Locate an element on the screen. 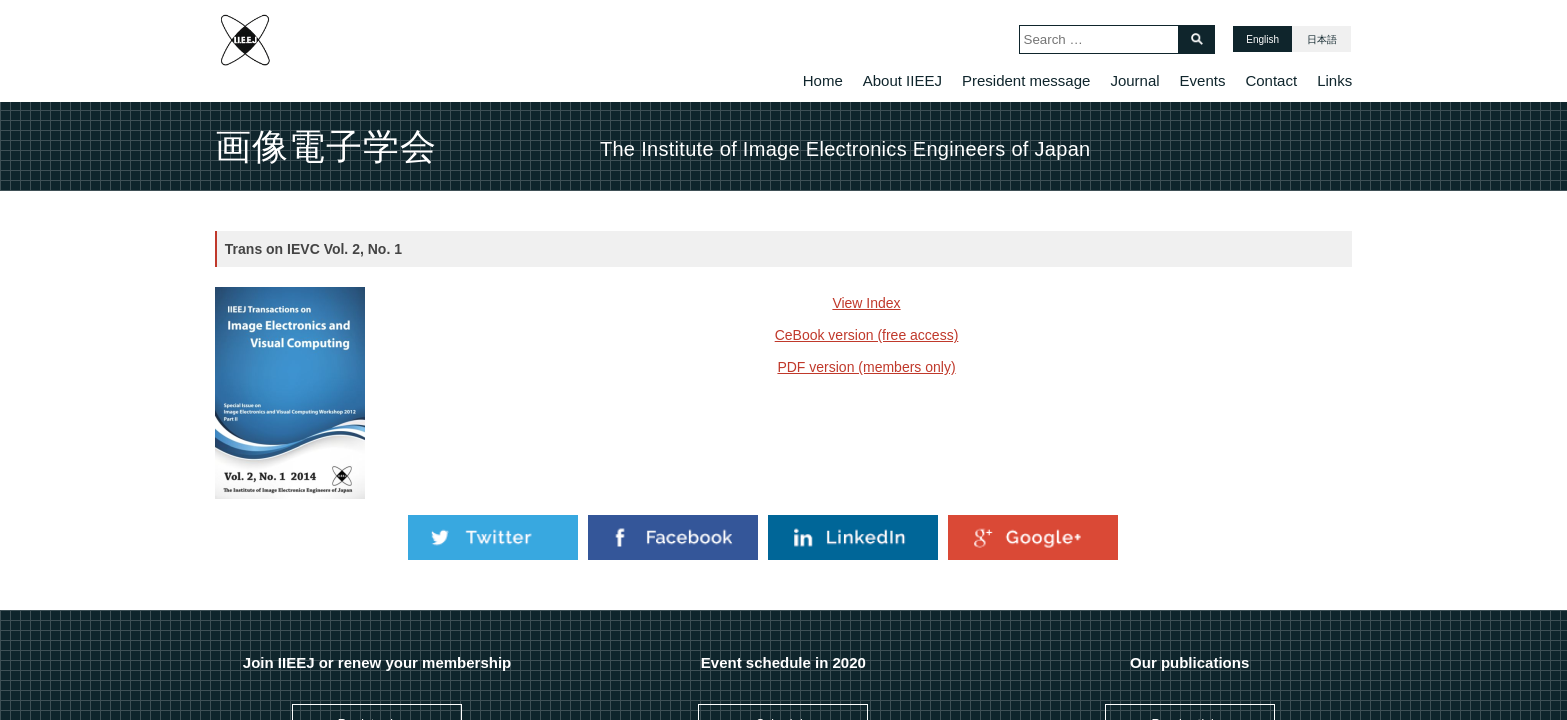  PDF version (members only) is located at coordinates (866, 367).